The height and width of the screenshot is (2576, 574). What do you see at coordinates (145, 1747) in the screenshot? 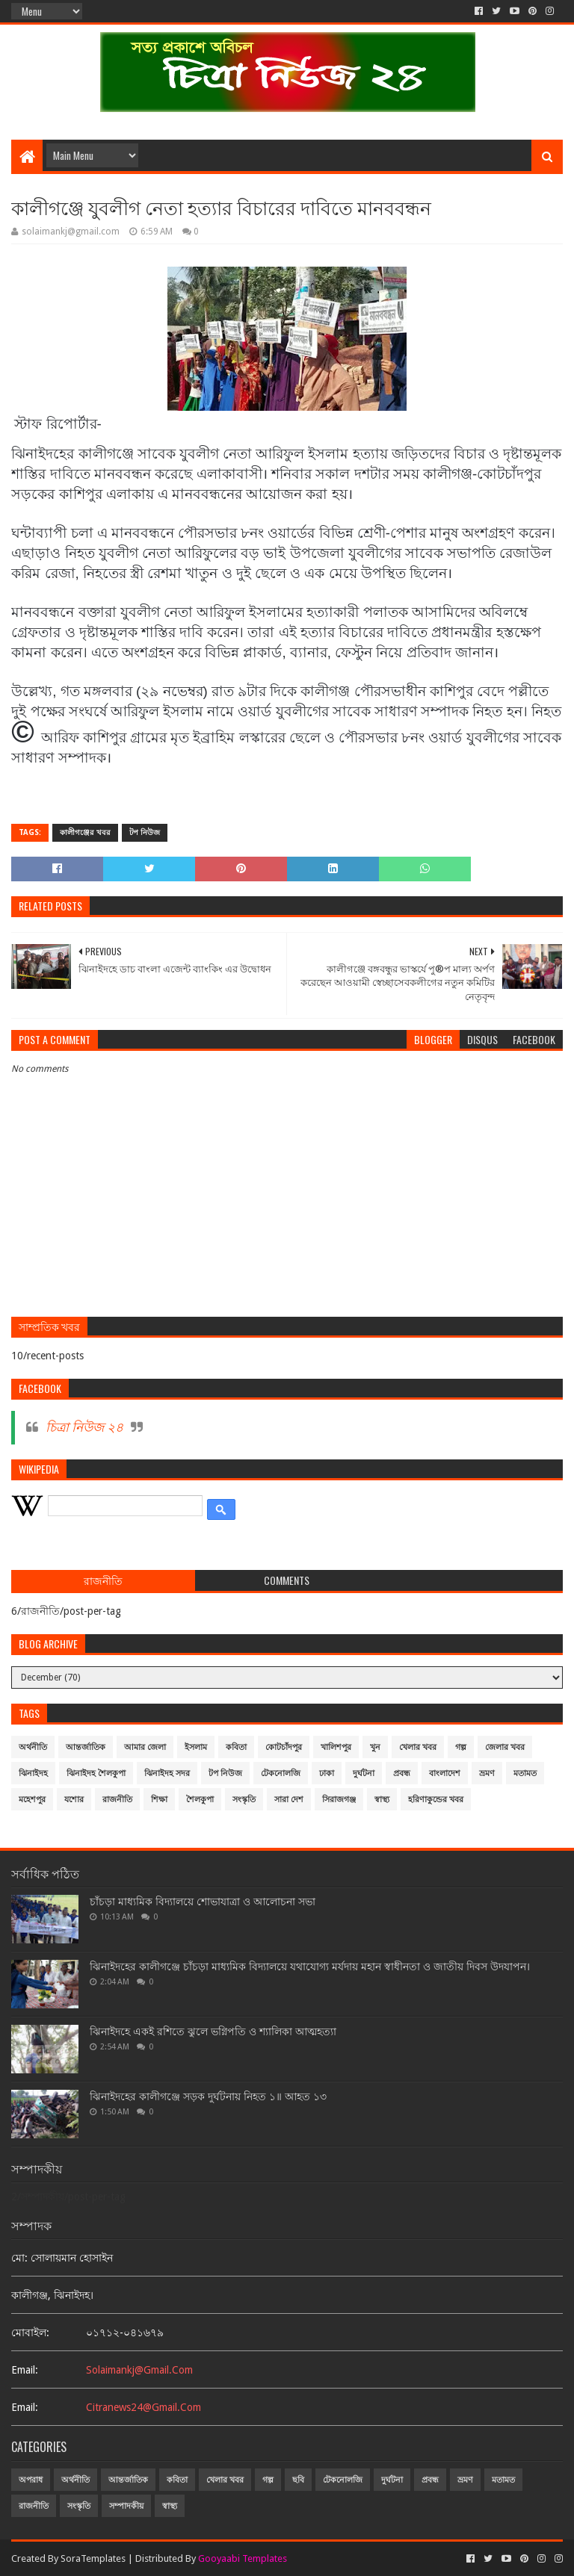
I see `আমার জেলা` at bounding box center [145, 1747].